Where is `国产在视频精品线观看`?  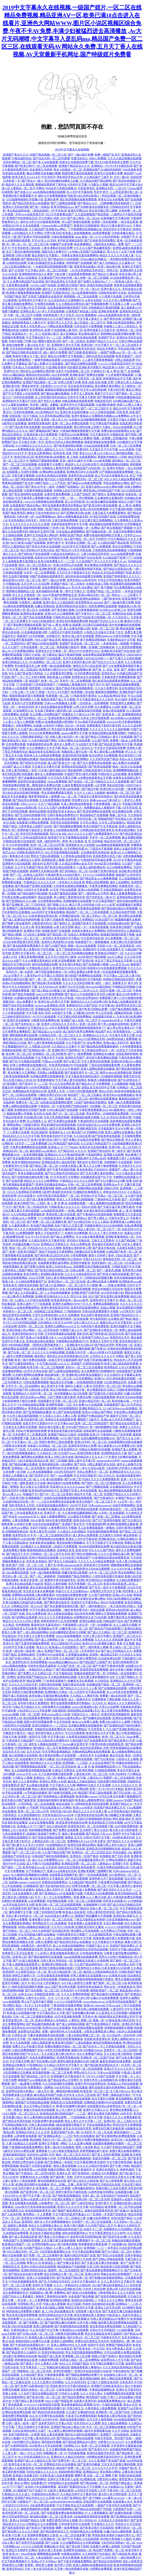 国产在视频精品线观看 is located at coordinates (112, 1688).